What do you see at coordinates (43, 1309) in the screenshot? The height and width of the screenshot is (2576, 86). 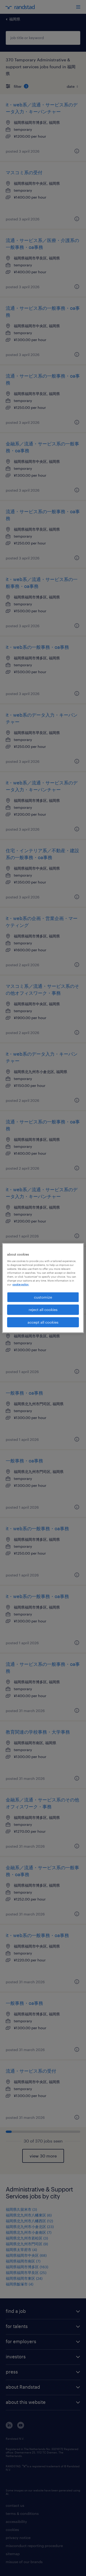 I see `reject all cookies` at bounding box center [43, 1309].